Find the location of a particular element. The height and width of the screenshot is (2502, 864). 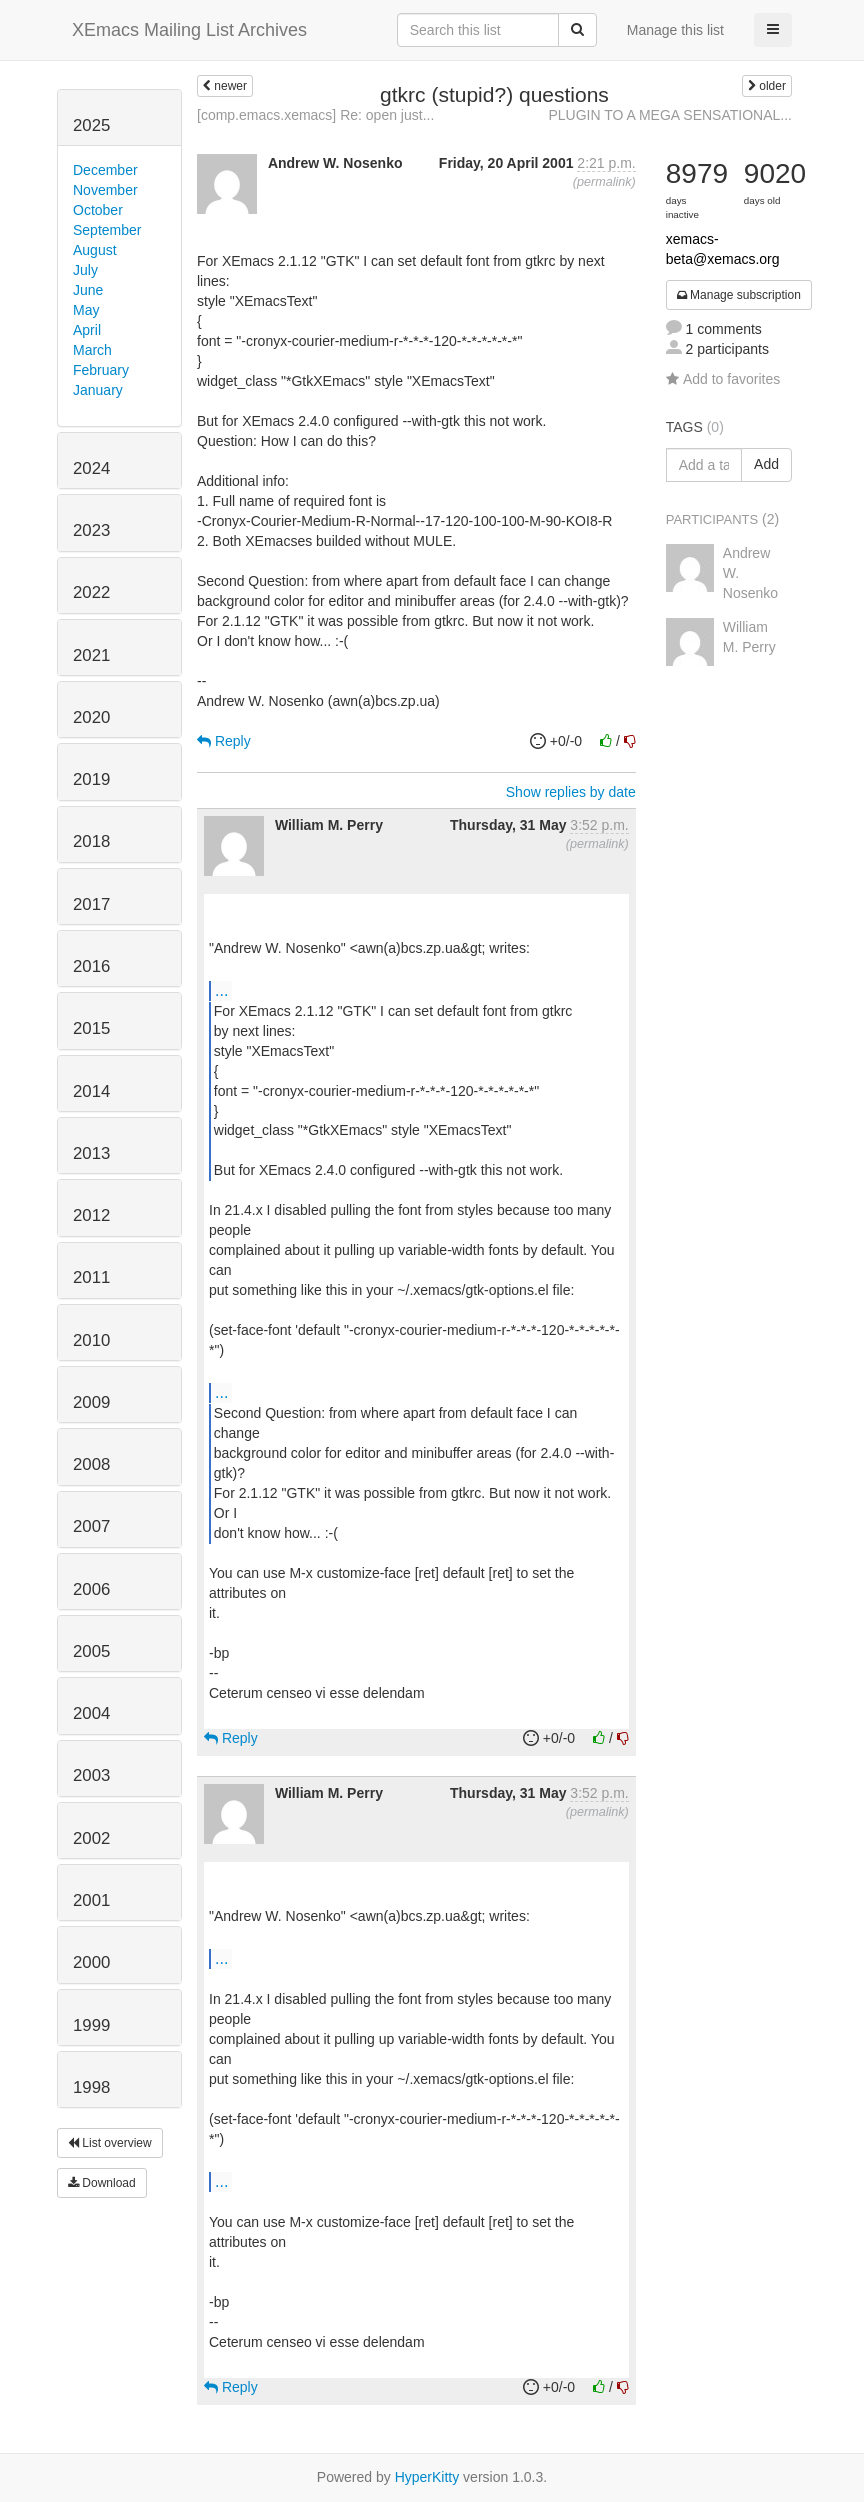

1998 is located at coordinates (91, 2087).